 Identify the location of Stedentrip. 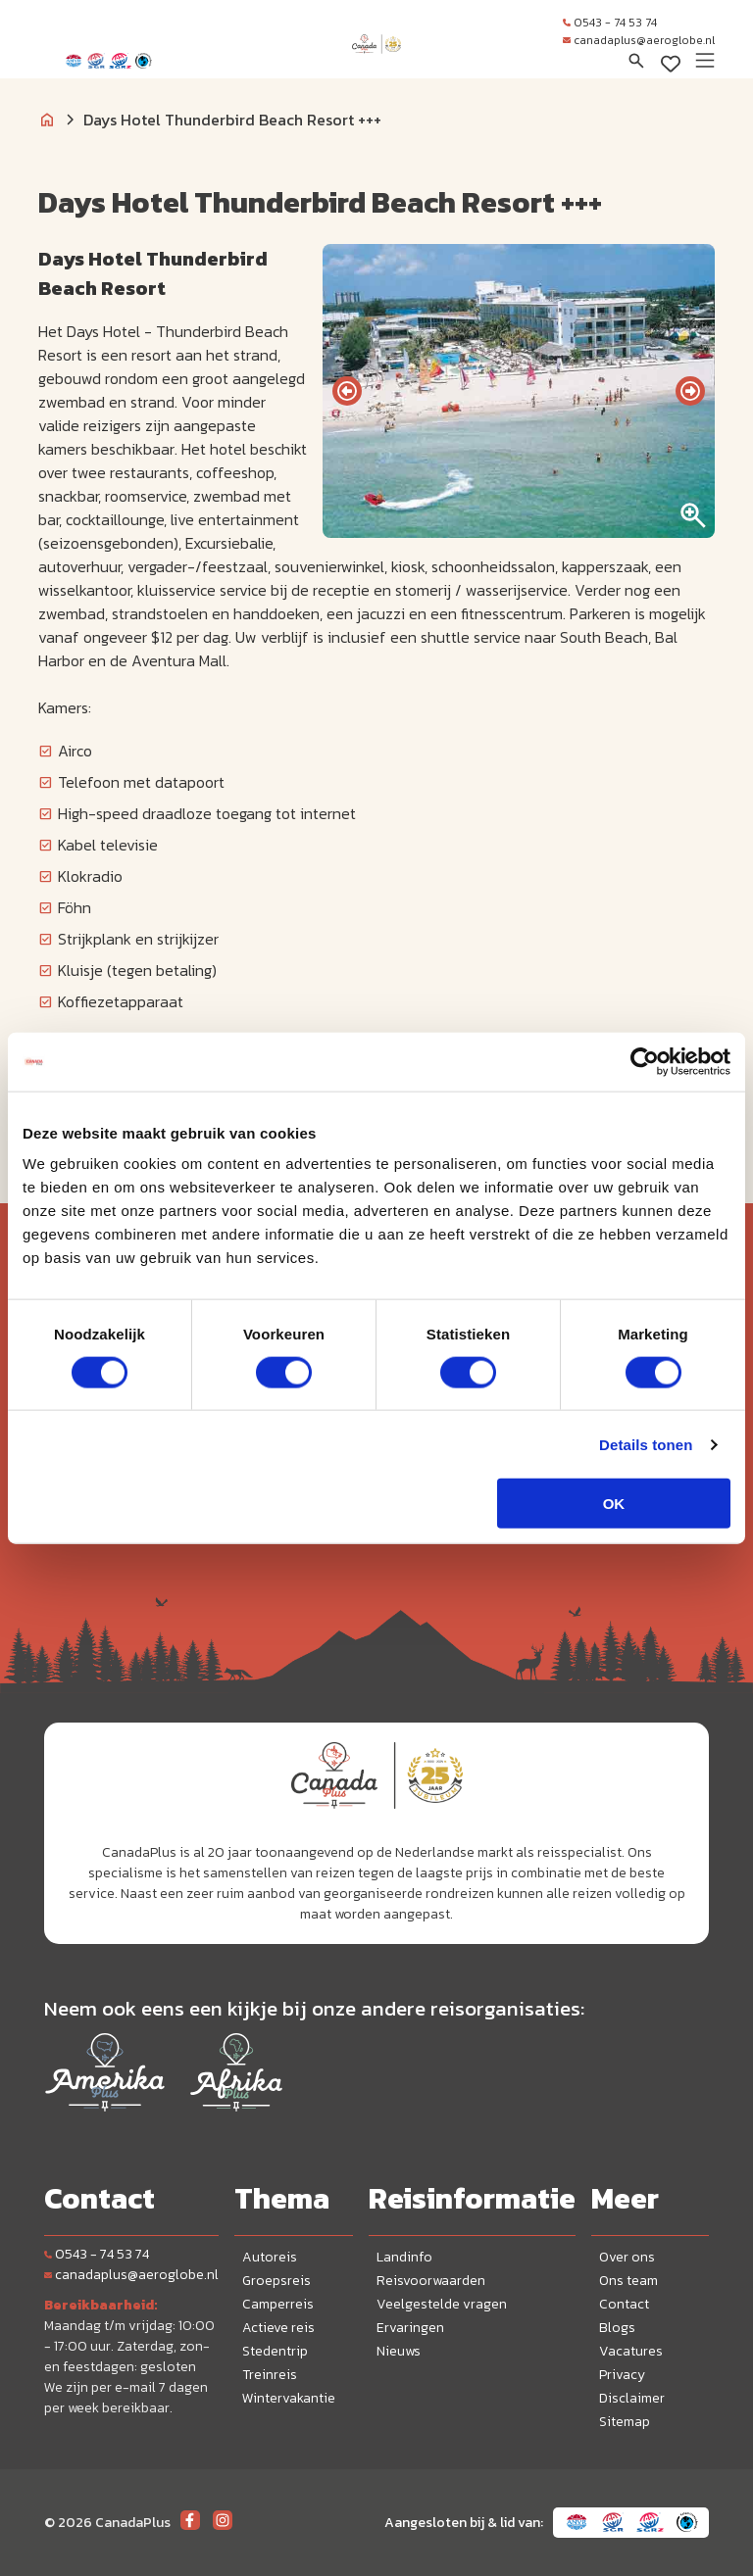
(275, 2351).